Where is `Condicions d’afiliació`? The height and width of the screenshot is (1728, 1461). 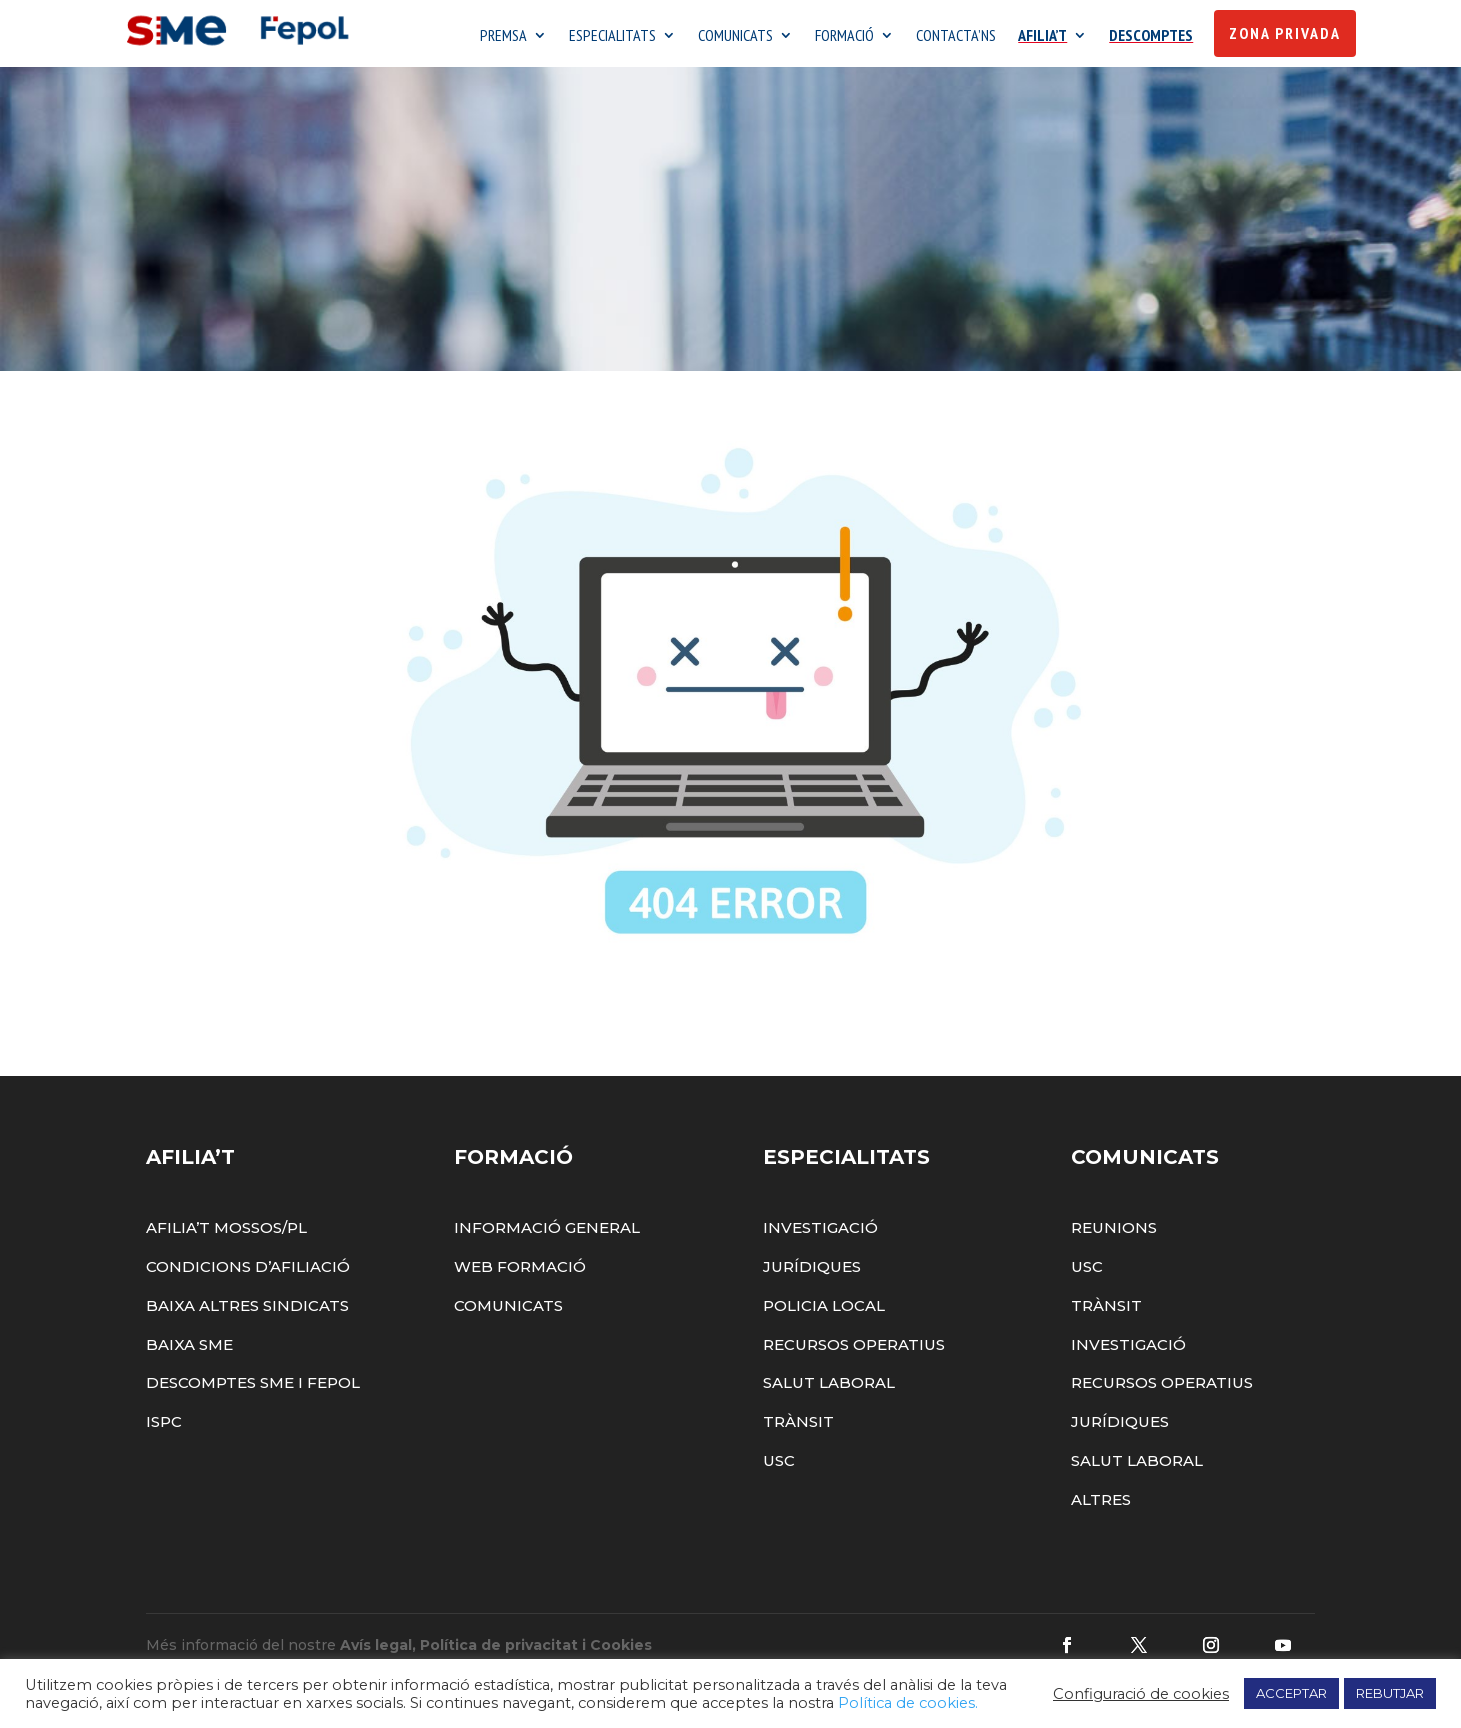
Condicions d’afiliació is located at coordinates (248, 1271).